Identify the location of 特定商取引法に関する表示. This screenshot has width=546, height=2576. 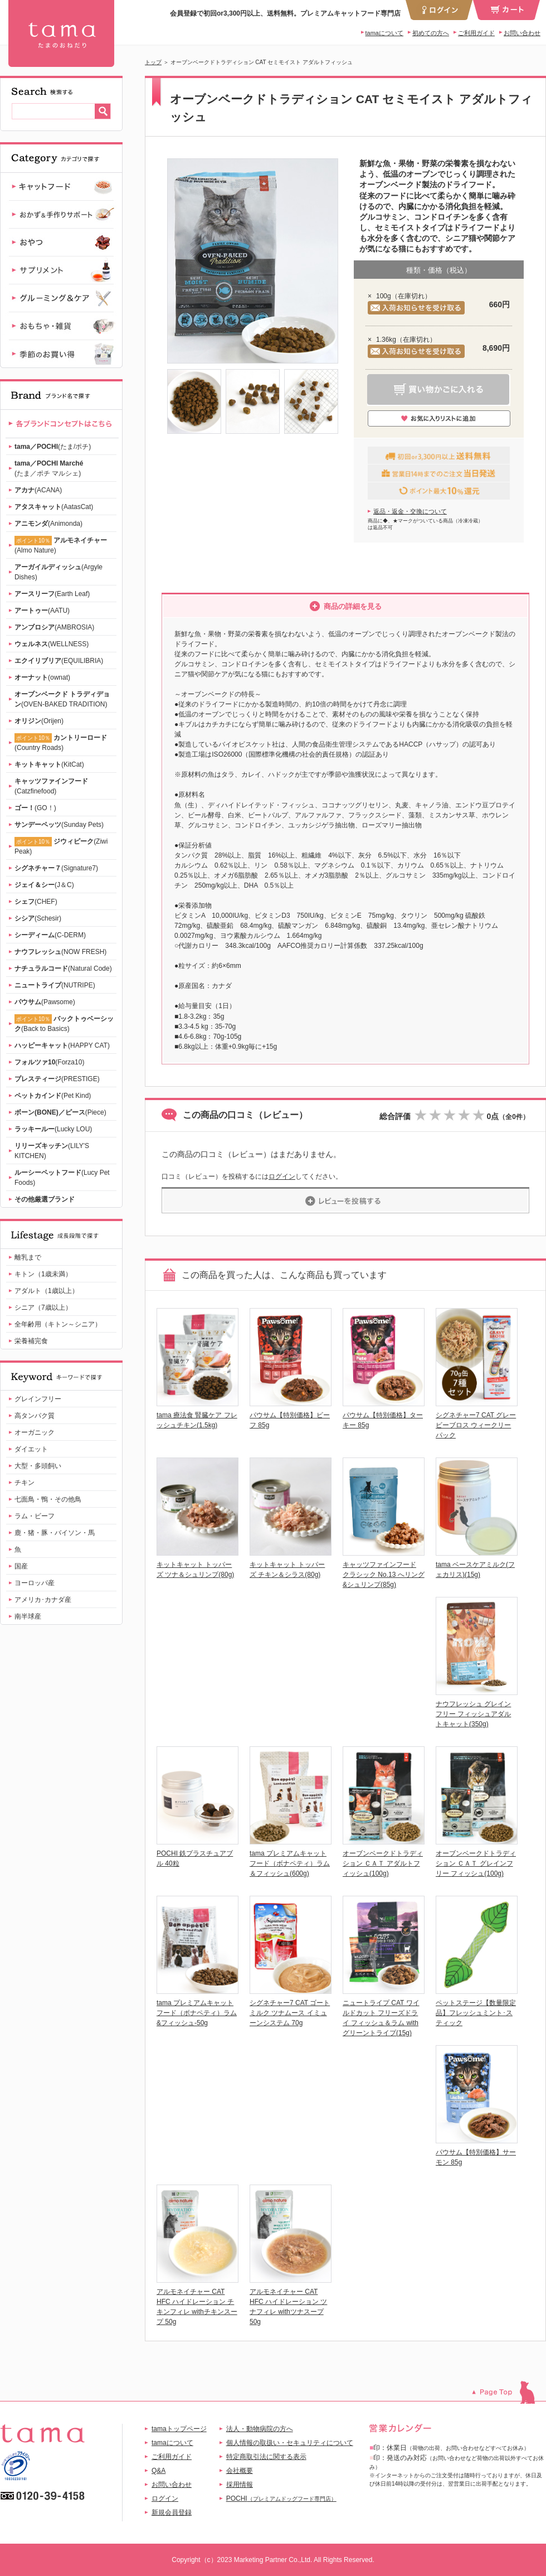
(266, 2457).